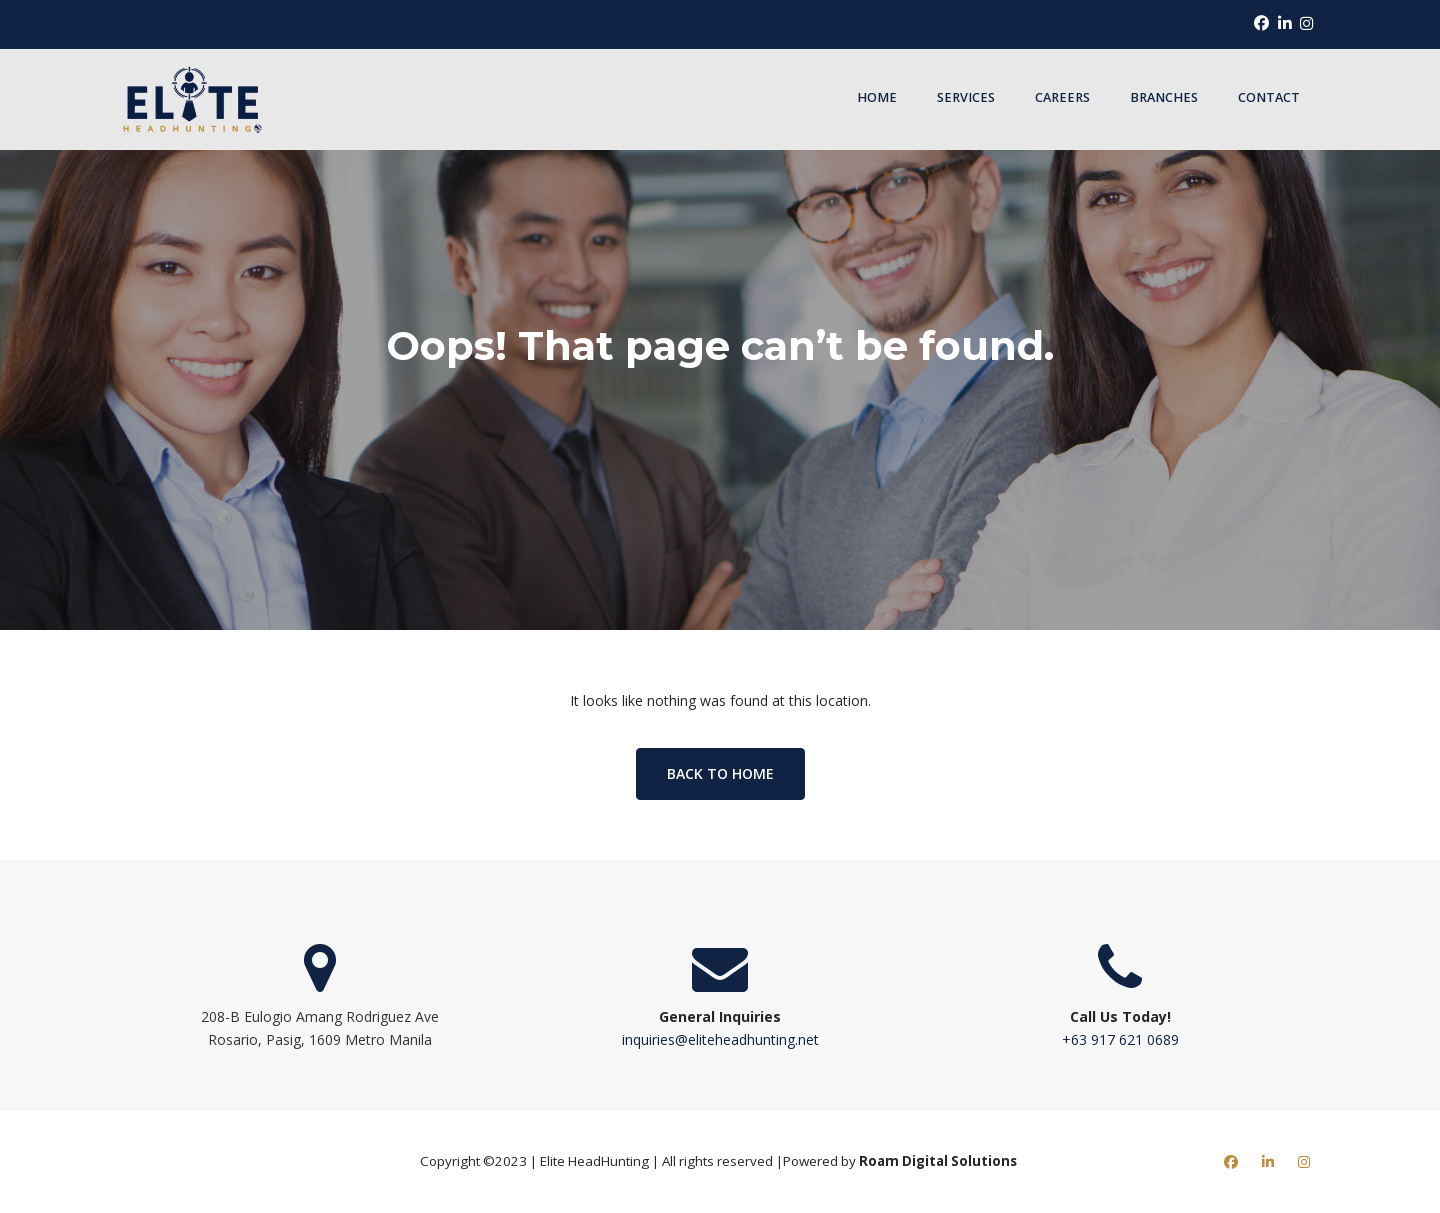 This screenshot has height=1213, width=1440. What do you see at coordinates (1269, 97) in the screenshot?
I see `Contact` at bounding box center [1269, 97].